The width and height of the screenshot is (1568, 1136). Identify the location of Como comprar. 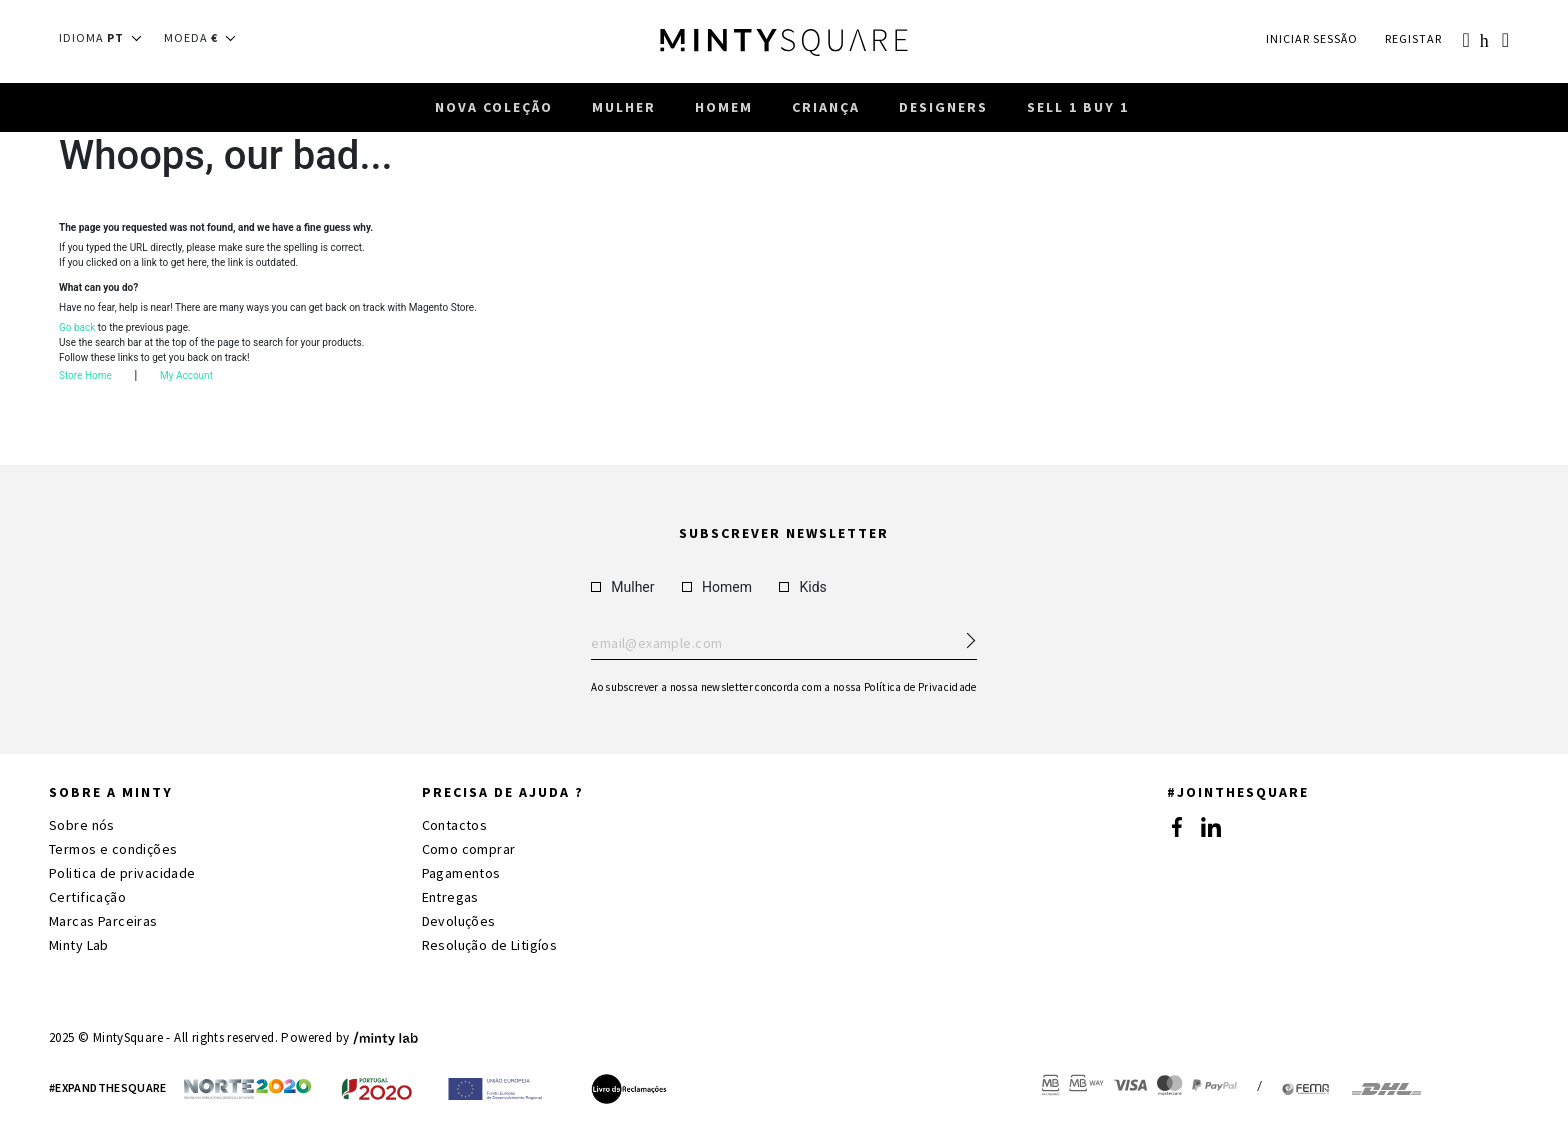
(469, 849).